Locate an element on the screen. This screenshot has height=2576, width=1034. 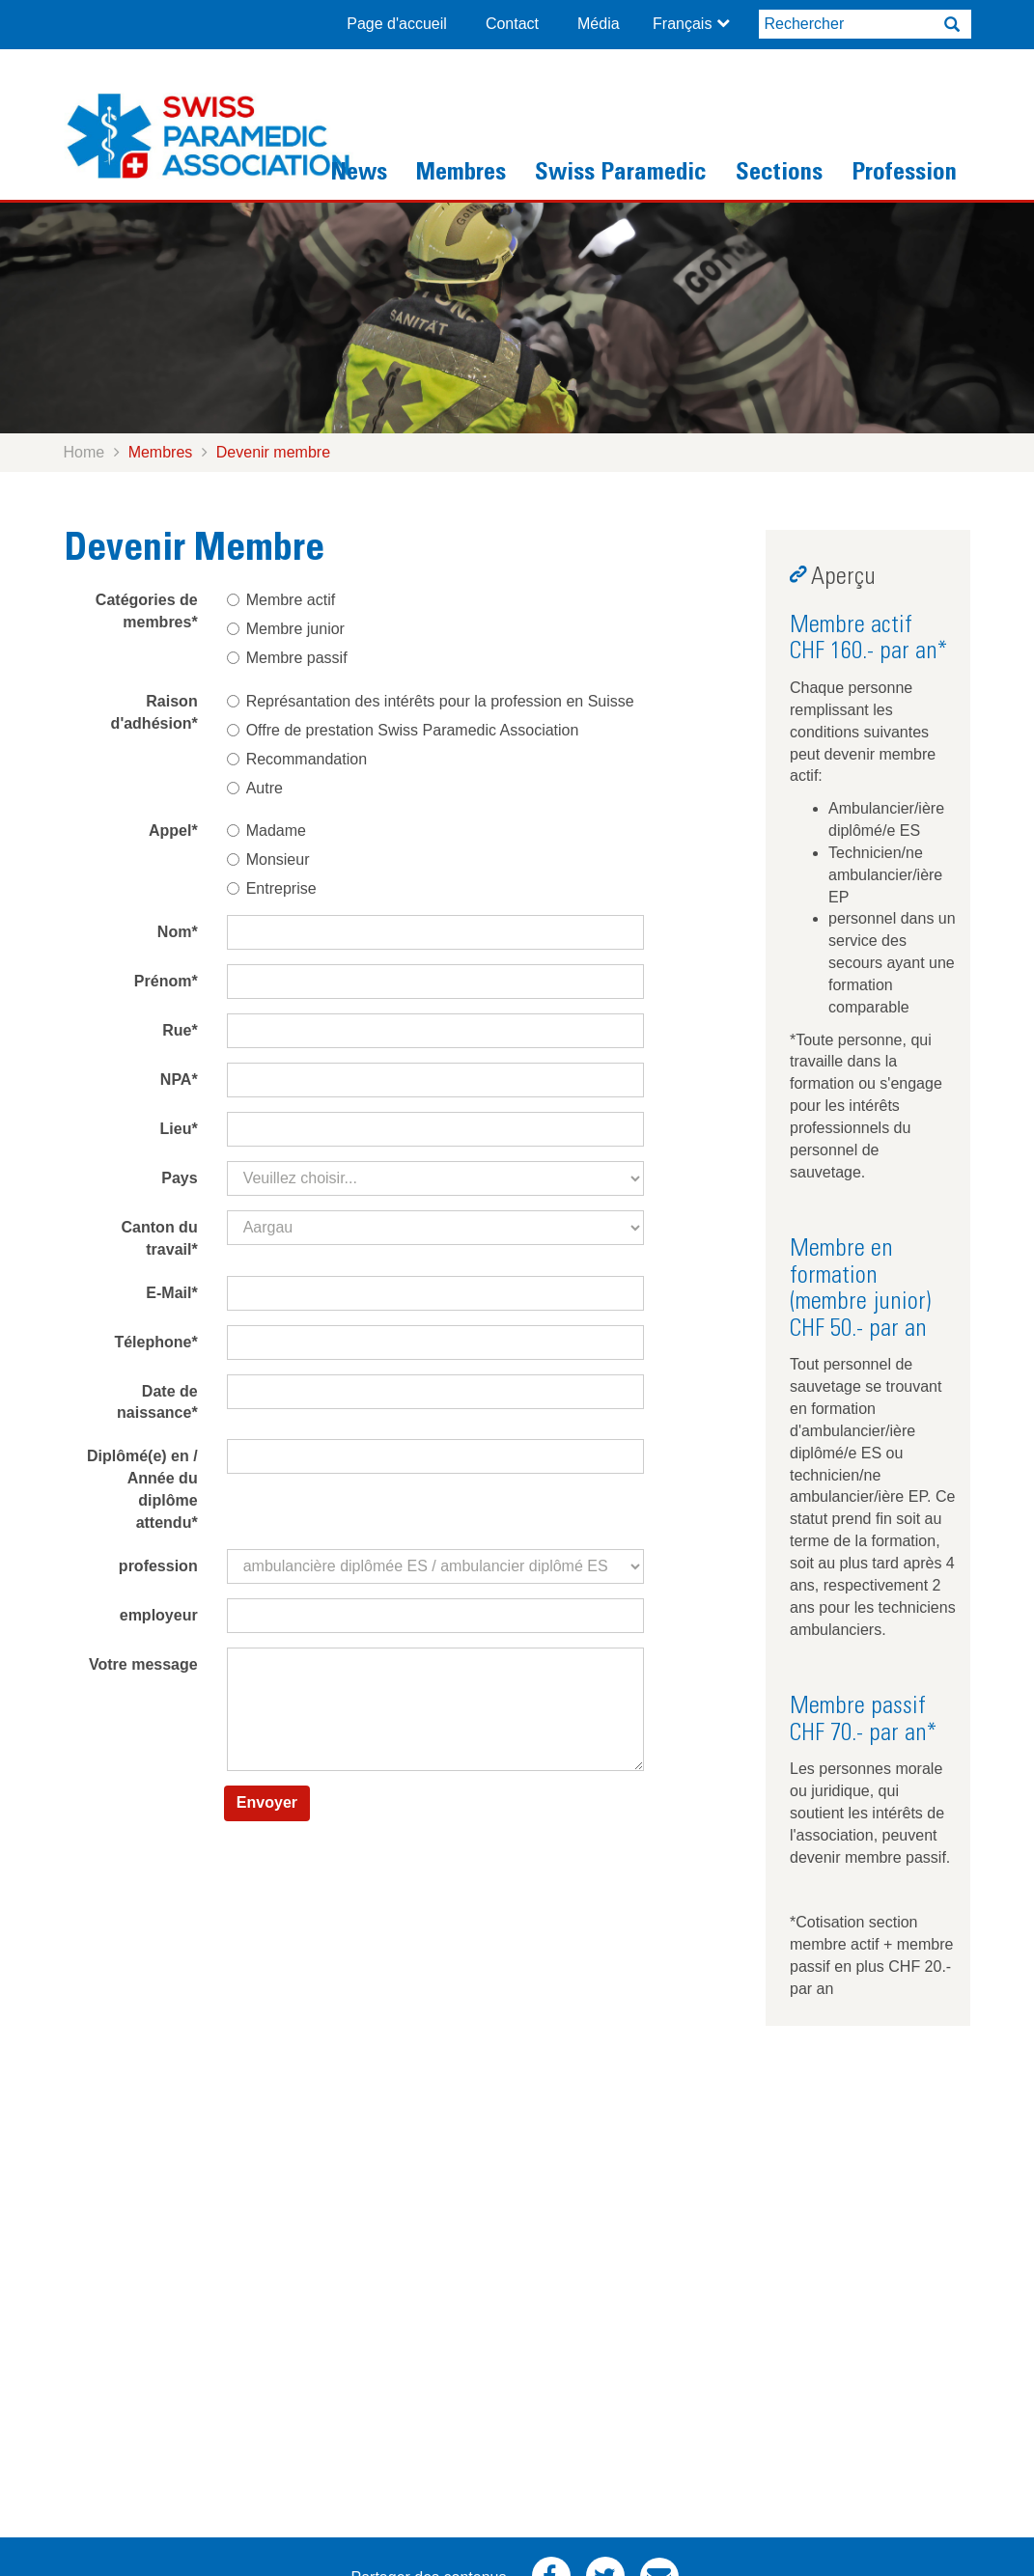
Offre de prestation Swiss Paramedic Association is located at coordinates (403, 730).